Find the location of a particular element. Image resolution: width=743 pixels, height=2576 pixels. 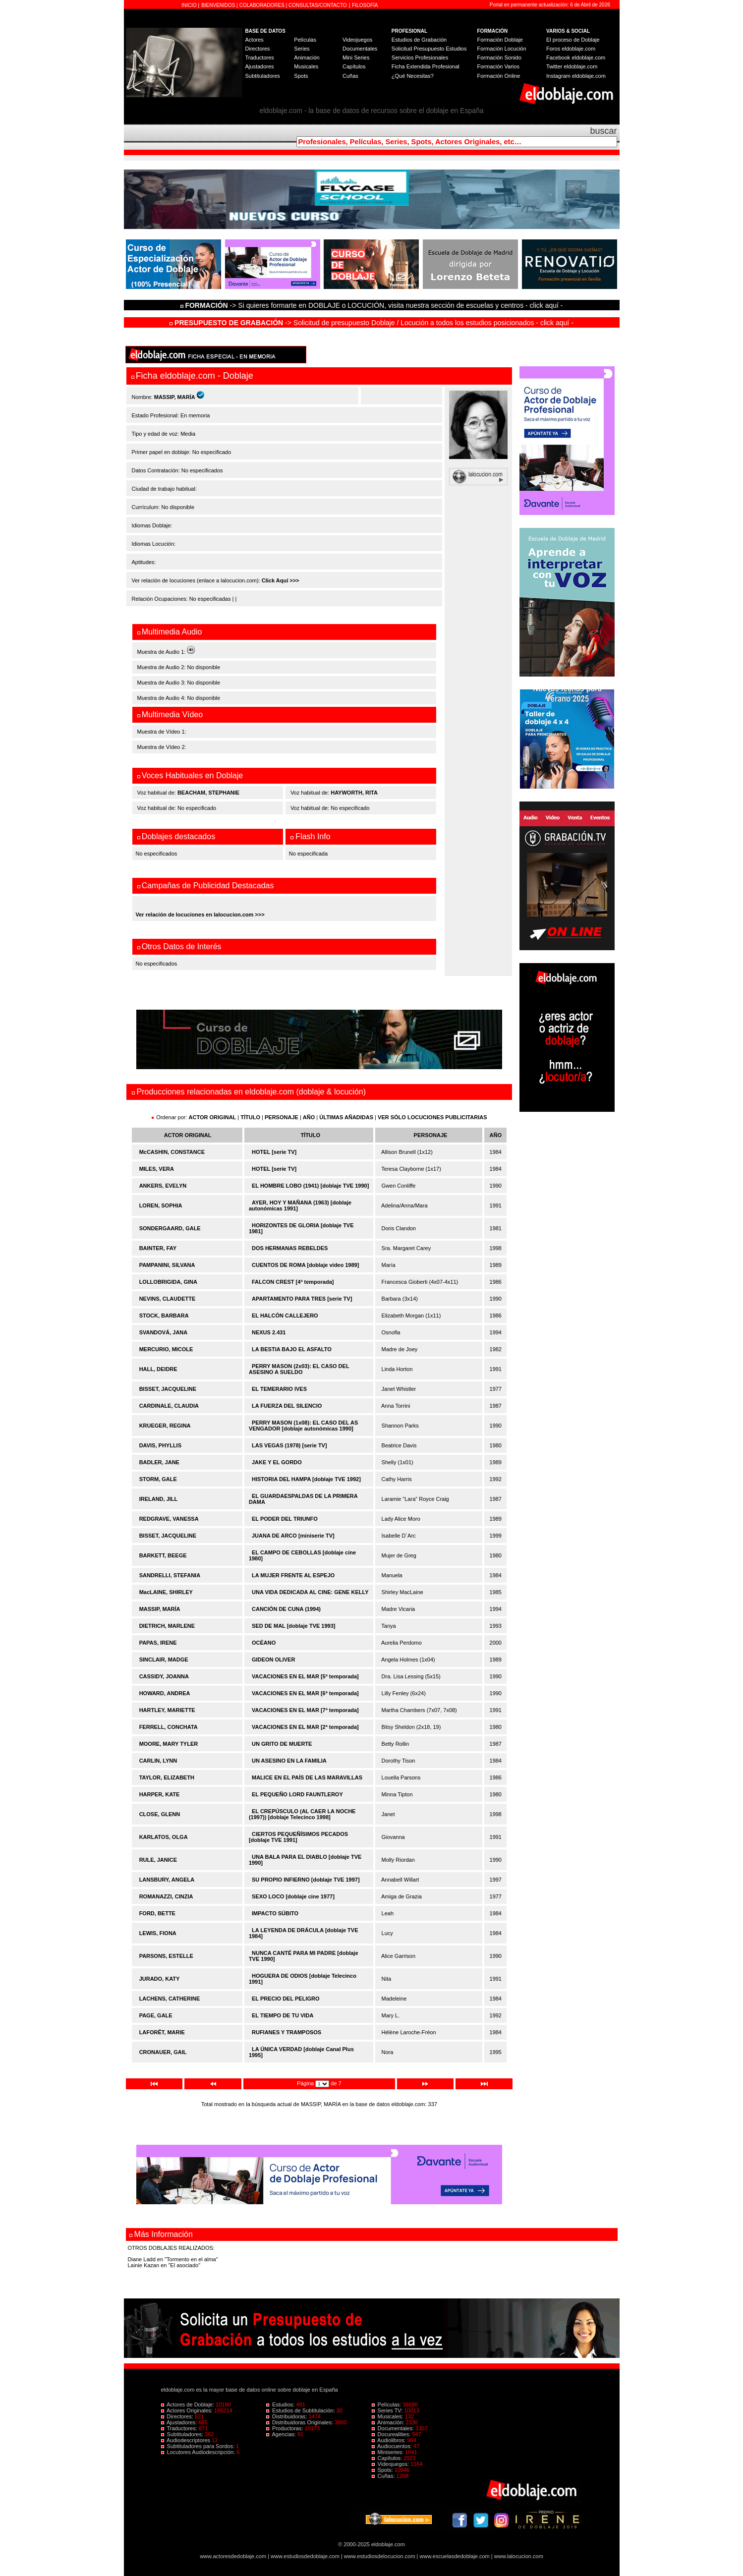

DAVIS, PHYLLIS is located at coordinates (160, 1445).